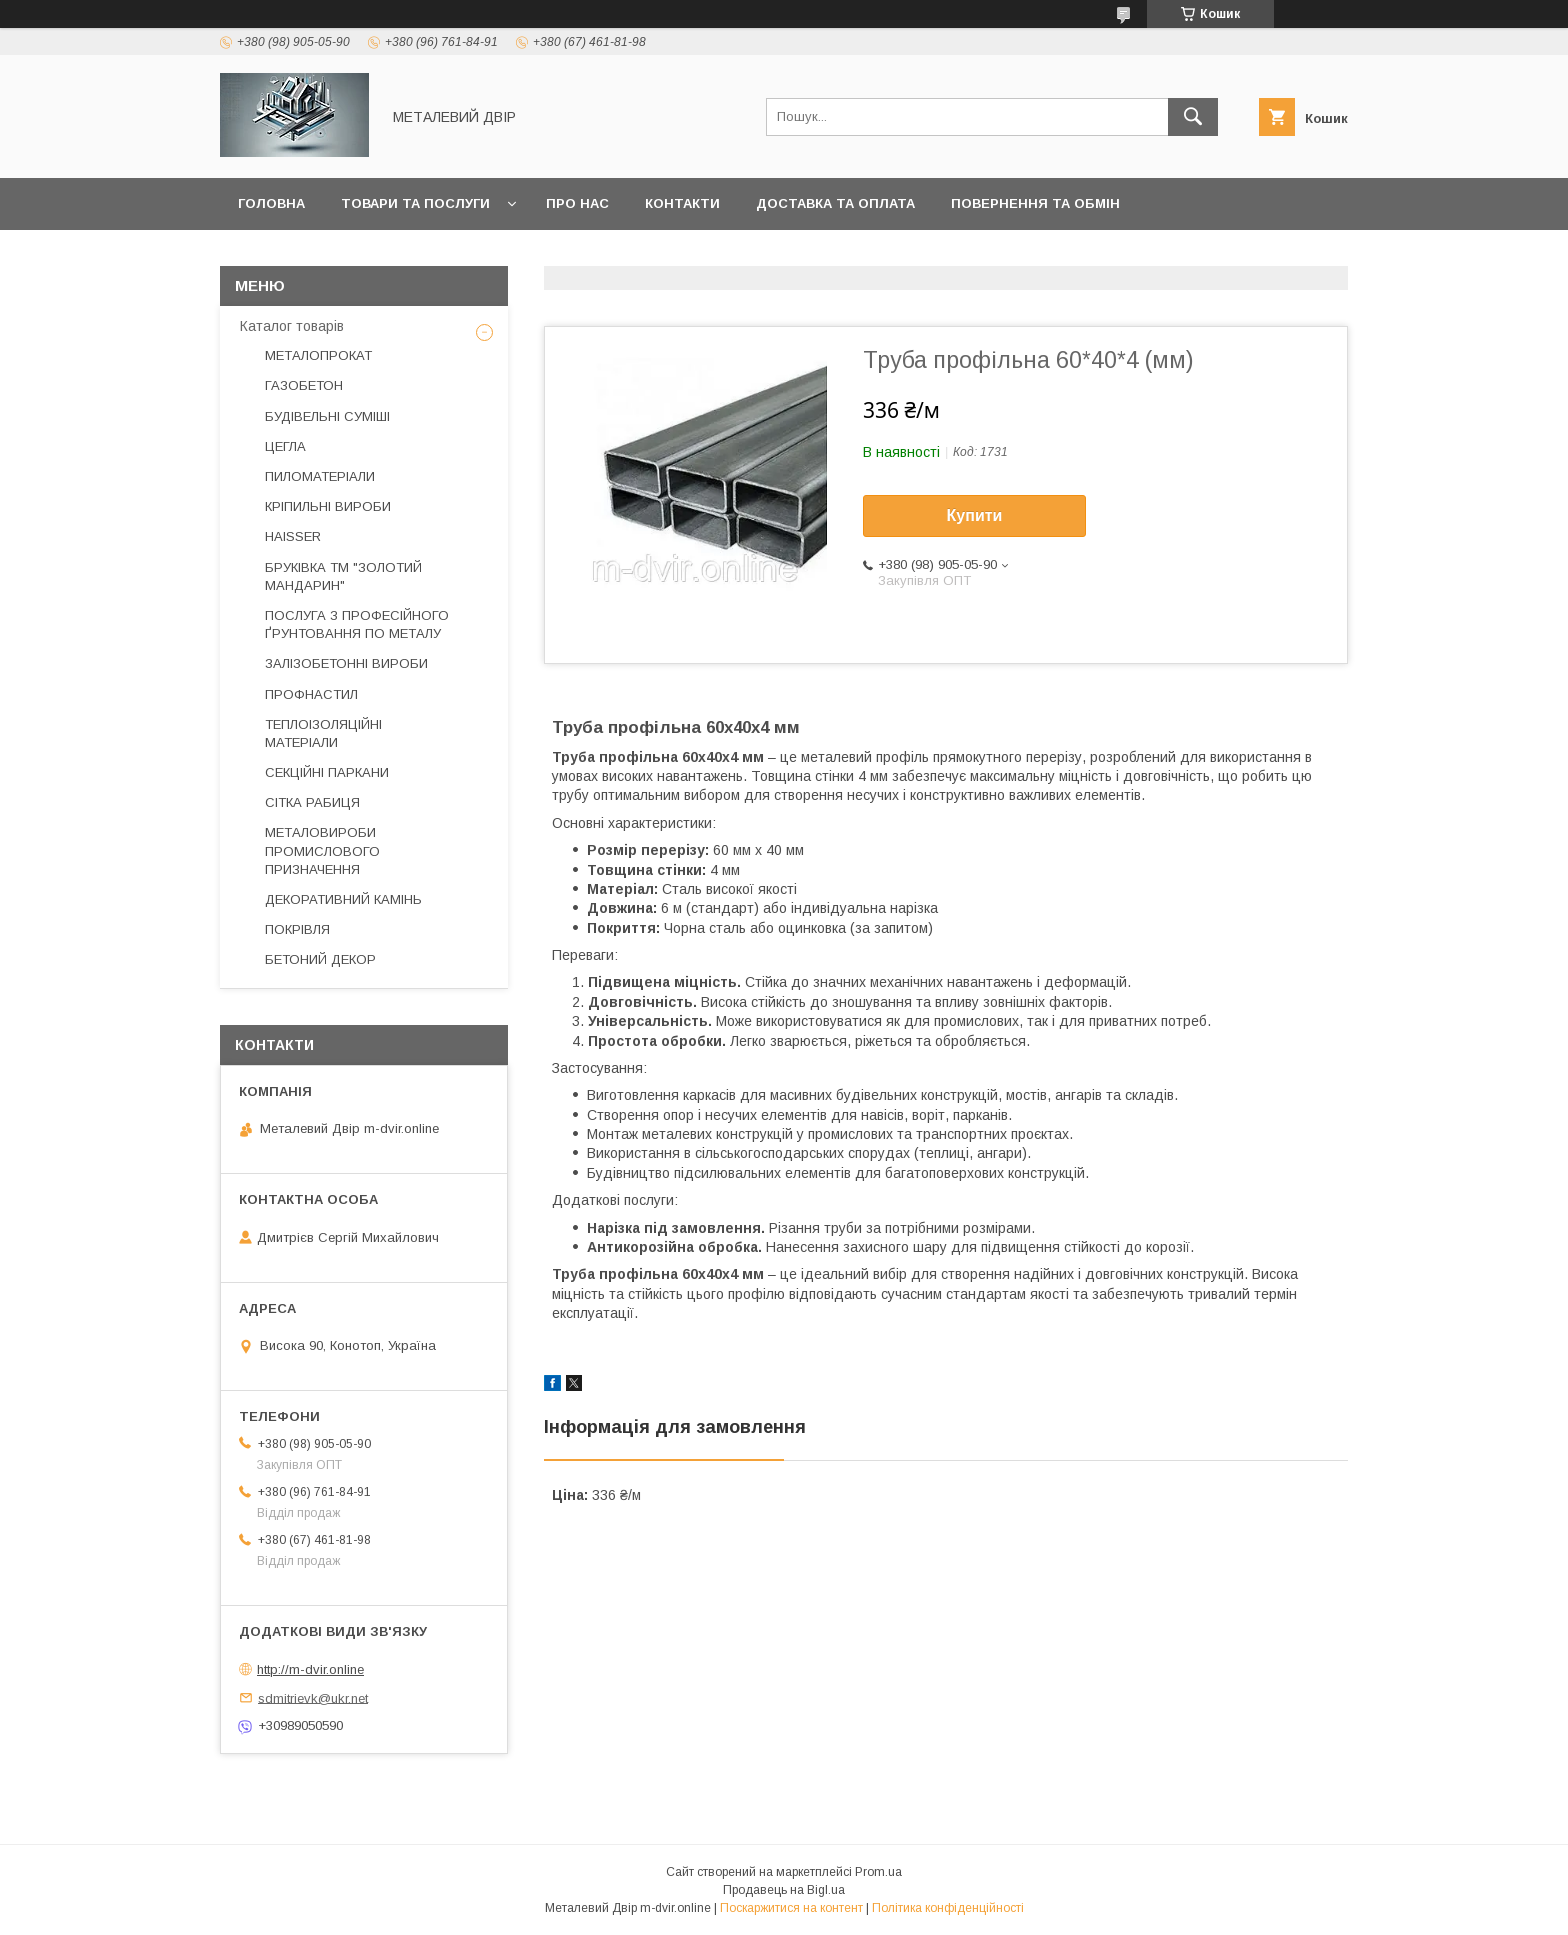 Image resolution: width=1568 pixels, height=1935 pixels. I want to click on Політика конфіденційності, so click(948, 1908).